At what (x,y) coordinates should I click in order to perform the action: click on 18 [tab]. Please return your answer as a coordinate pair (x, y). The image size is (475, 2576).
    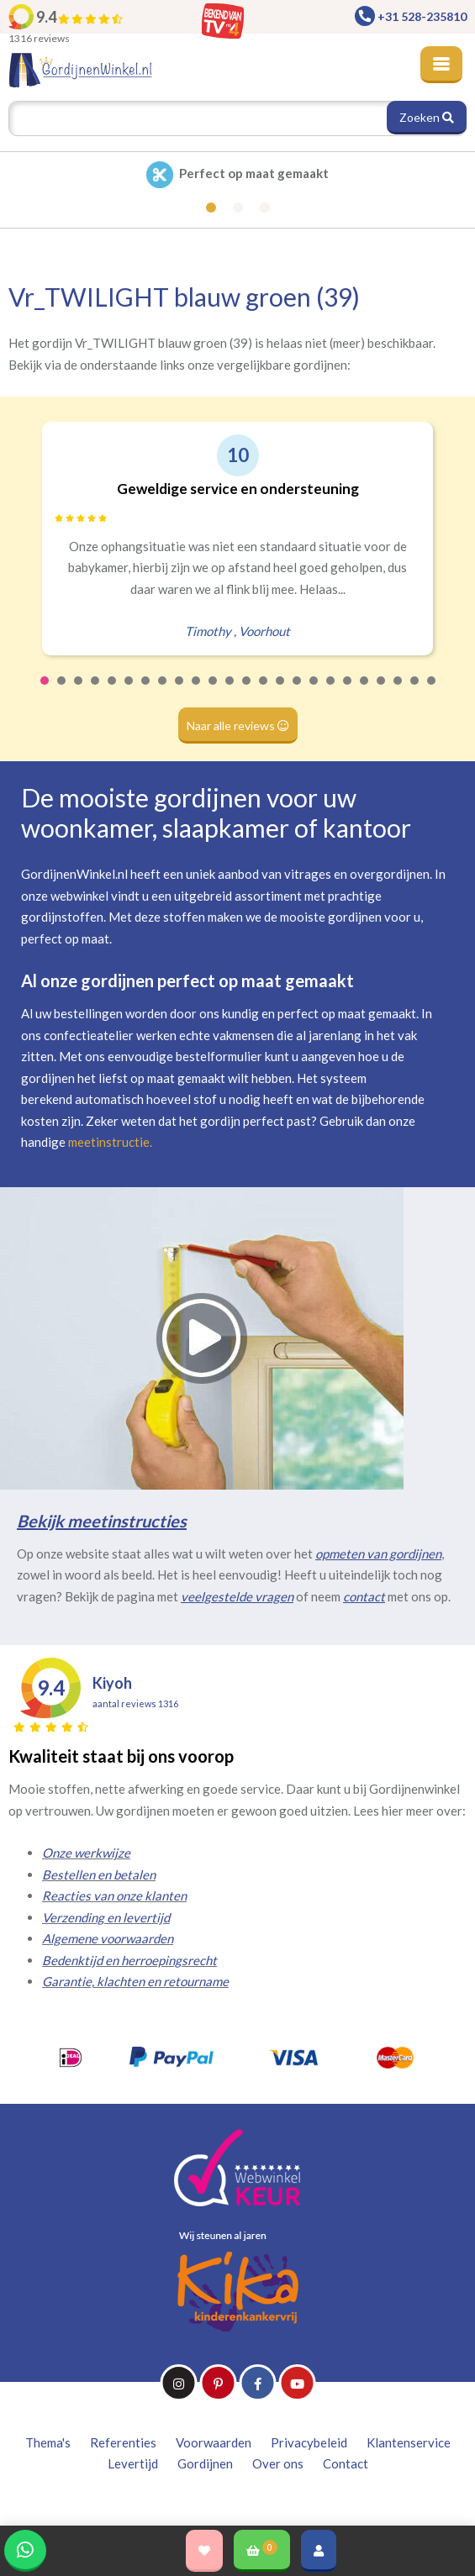
    Looking at the image, I should click on (331, 691).